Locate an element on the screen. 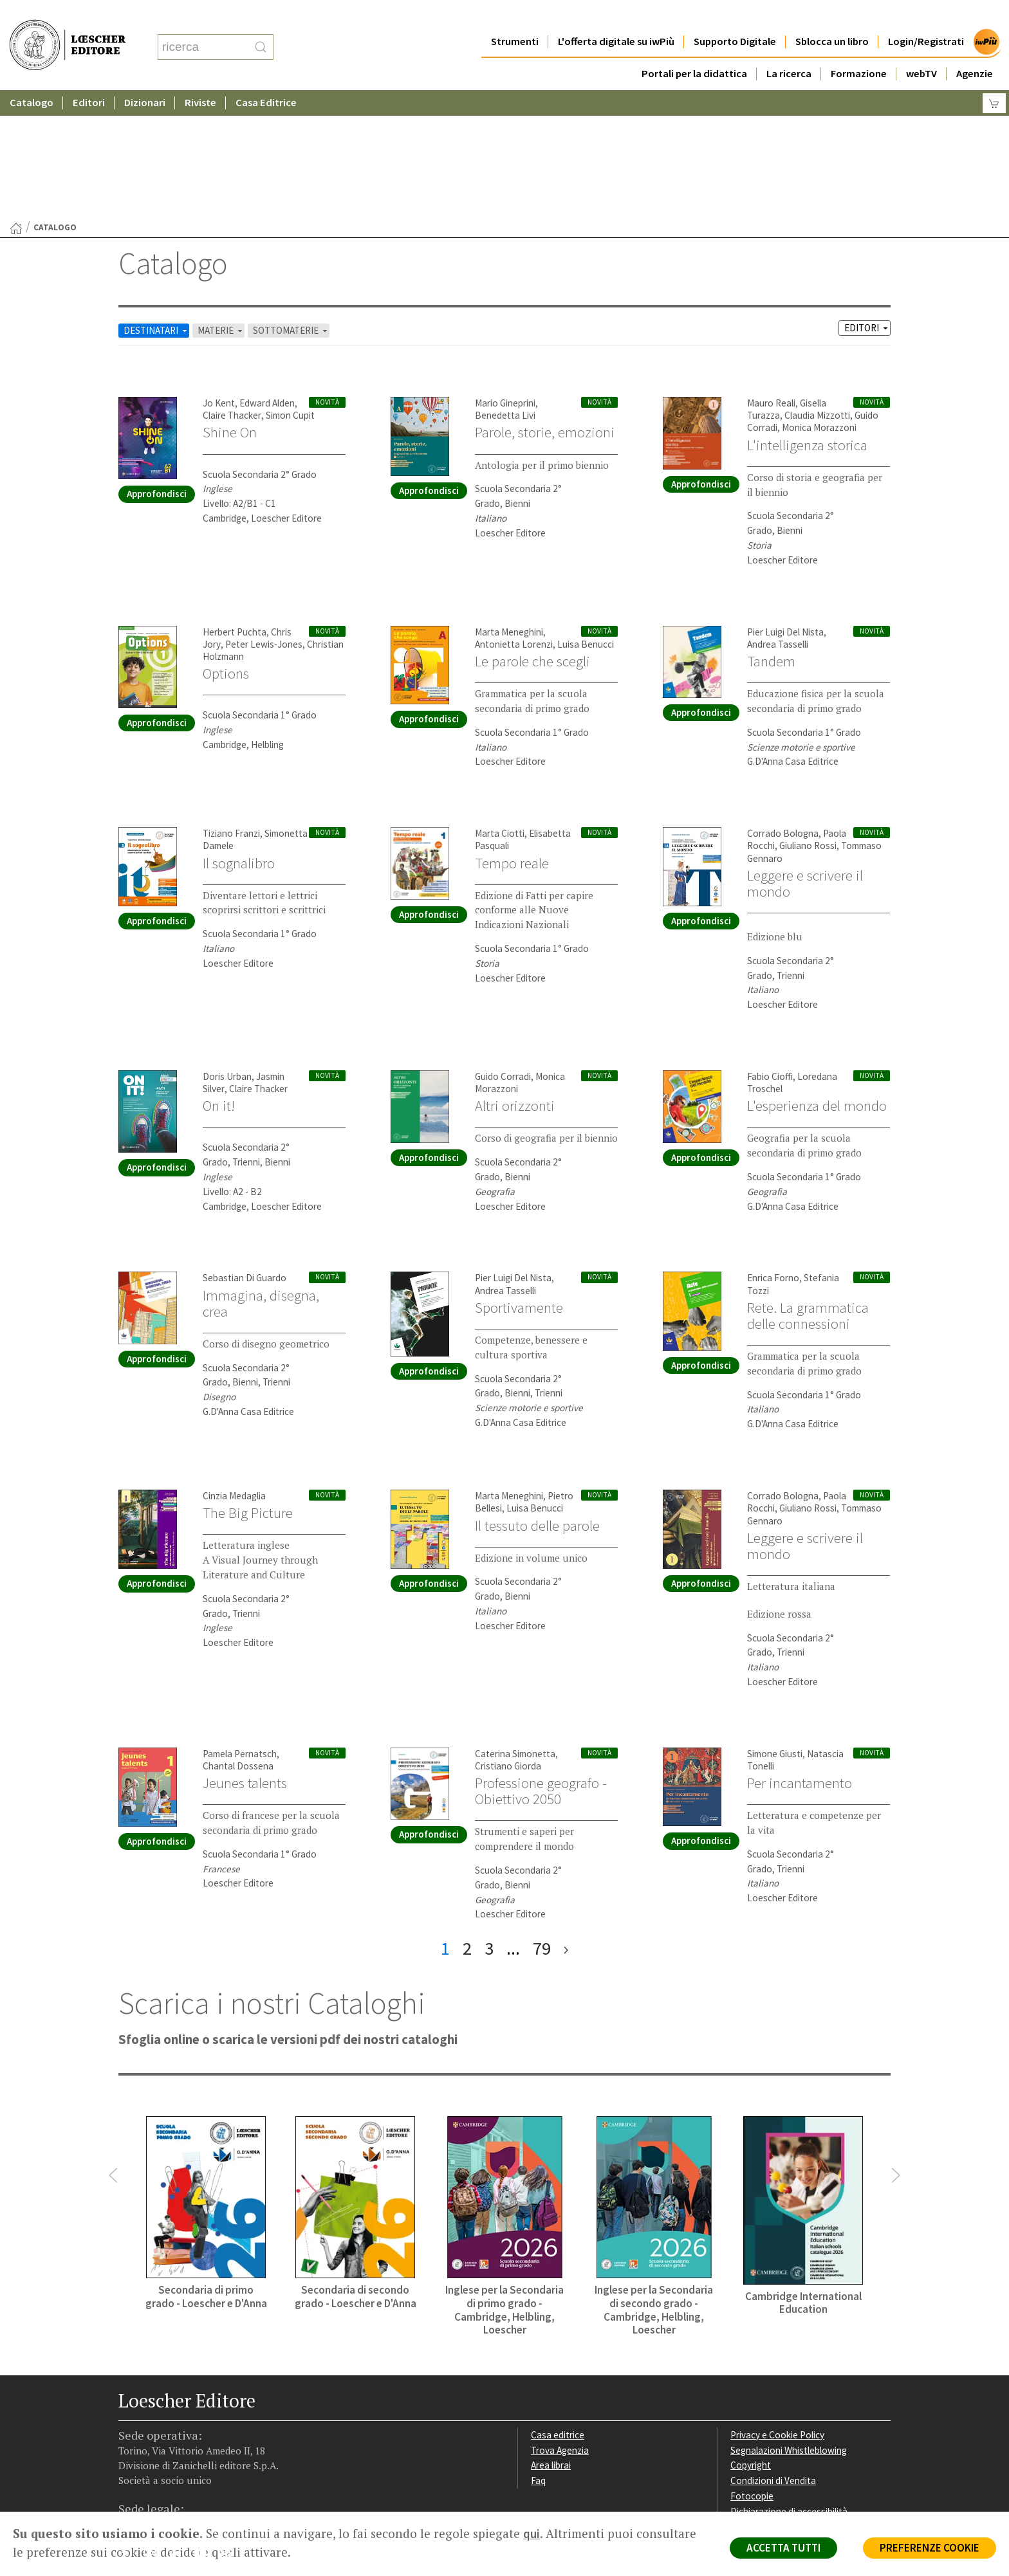 Image resolution: width=1009 pixels, height=2576 pixels. Jeunes talents is located at coordinates (245, 1658).